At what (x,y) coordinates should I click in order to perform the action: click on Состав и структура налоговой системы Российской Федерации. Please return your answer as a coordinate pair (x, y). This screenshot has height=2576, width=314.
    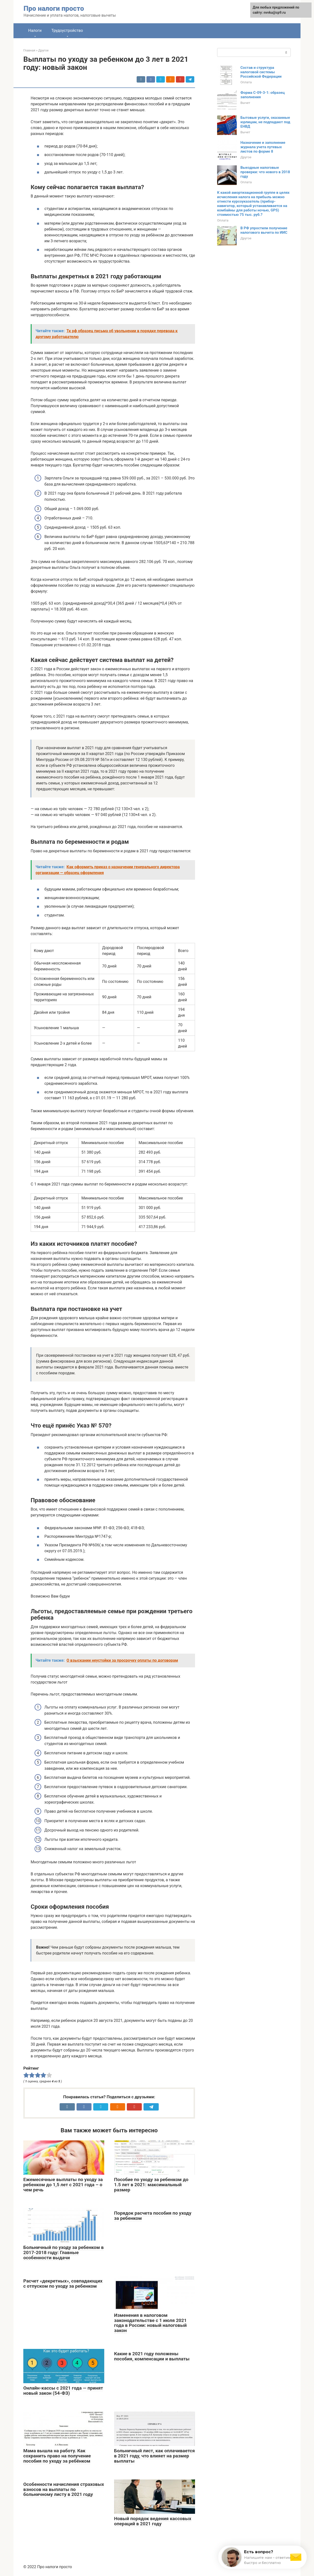
    Looking at the image, I should click on (261, 72).